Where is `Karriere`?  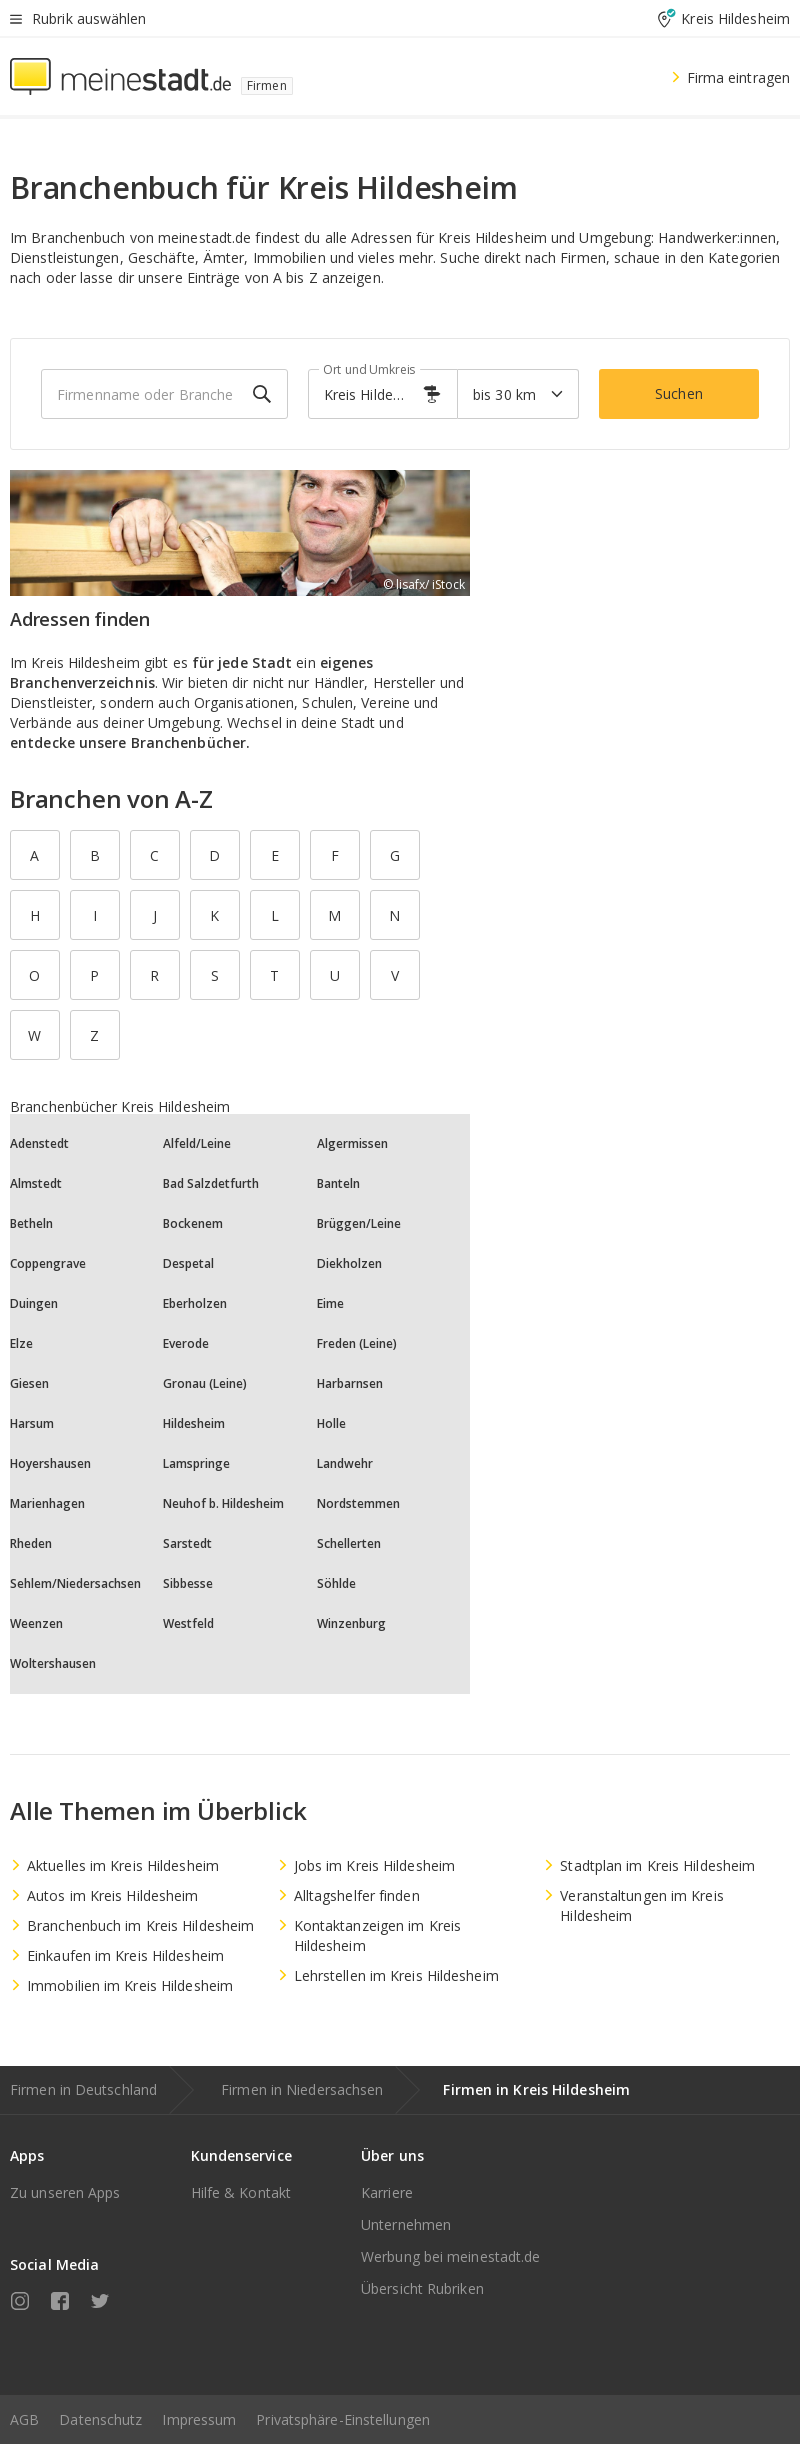 Karriere is located at coordinates (387, 2192).